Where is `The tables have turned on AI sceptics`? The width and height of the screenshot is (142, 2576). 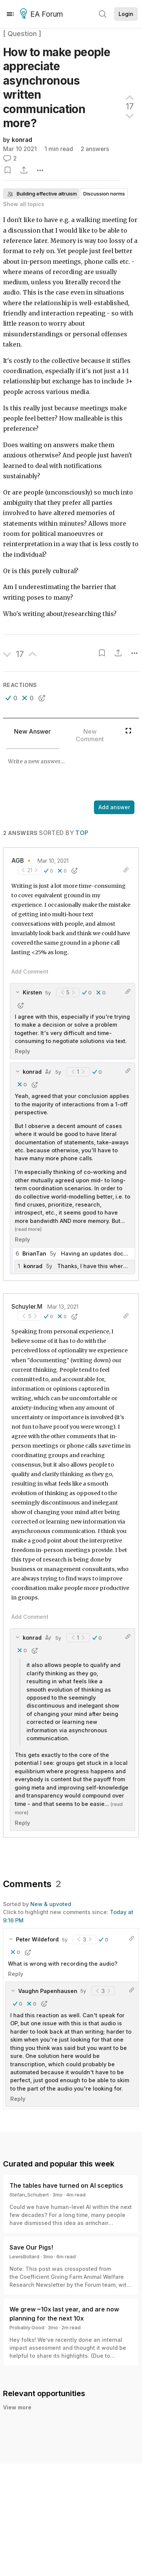 The tables have turned on AI sceptics is located at coordinates (66, 2185).